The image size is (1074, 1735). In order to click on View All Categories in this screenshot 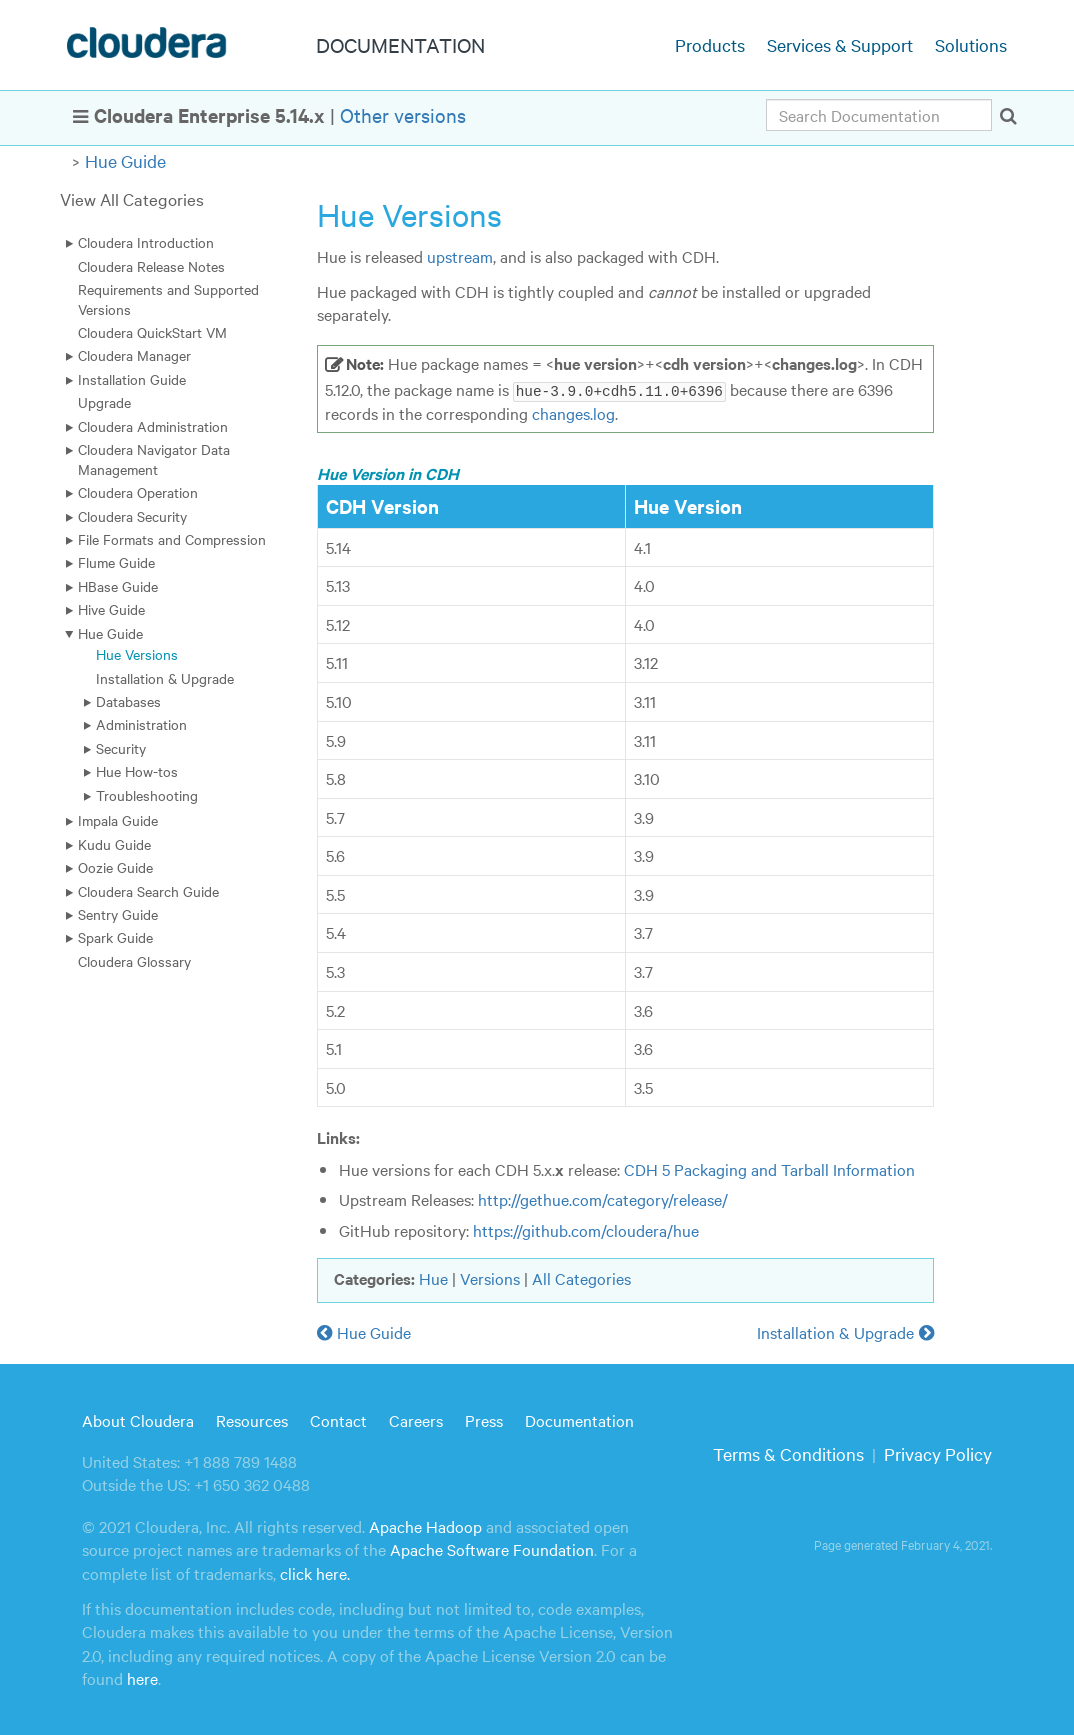, I will do `click(132, 198)`.